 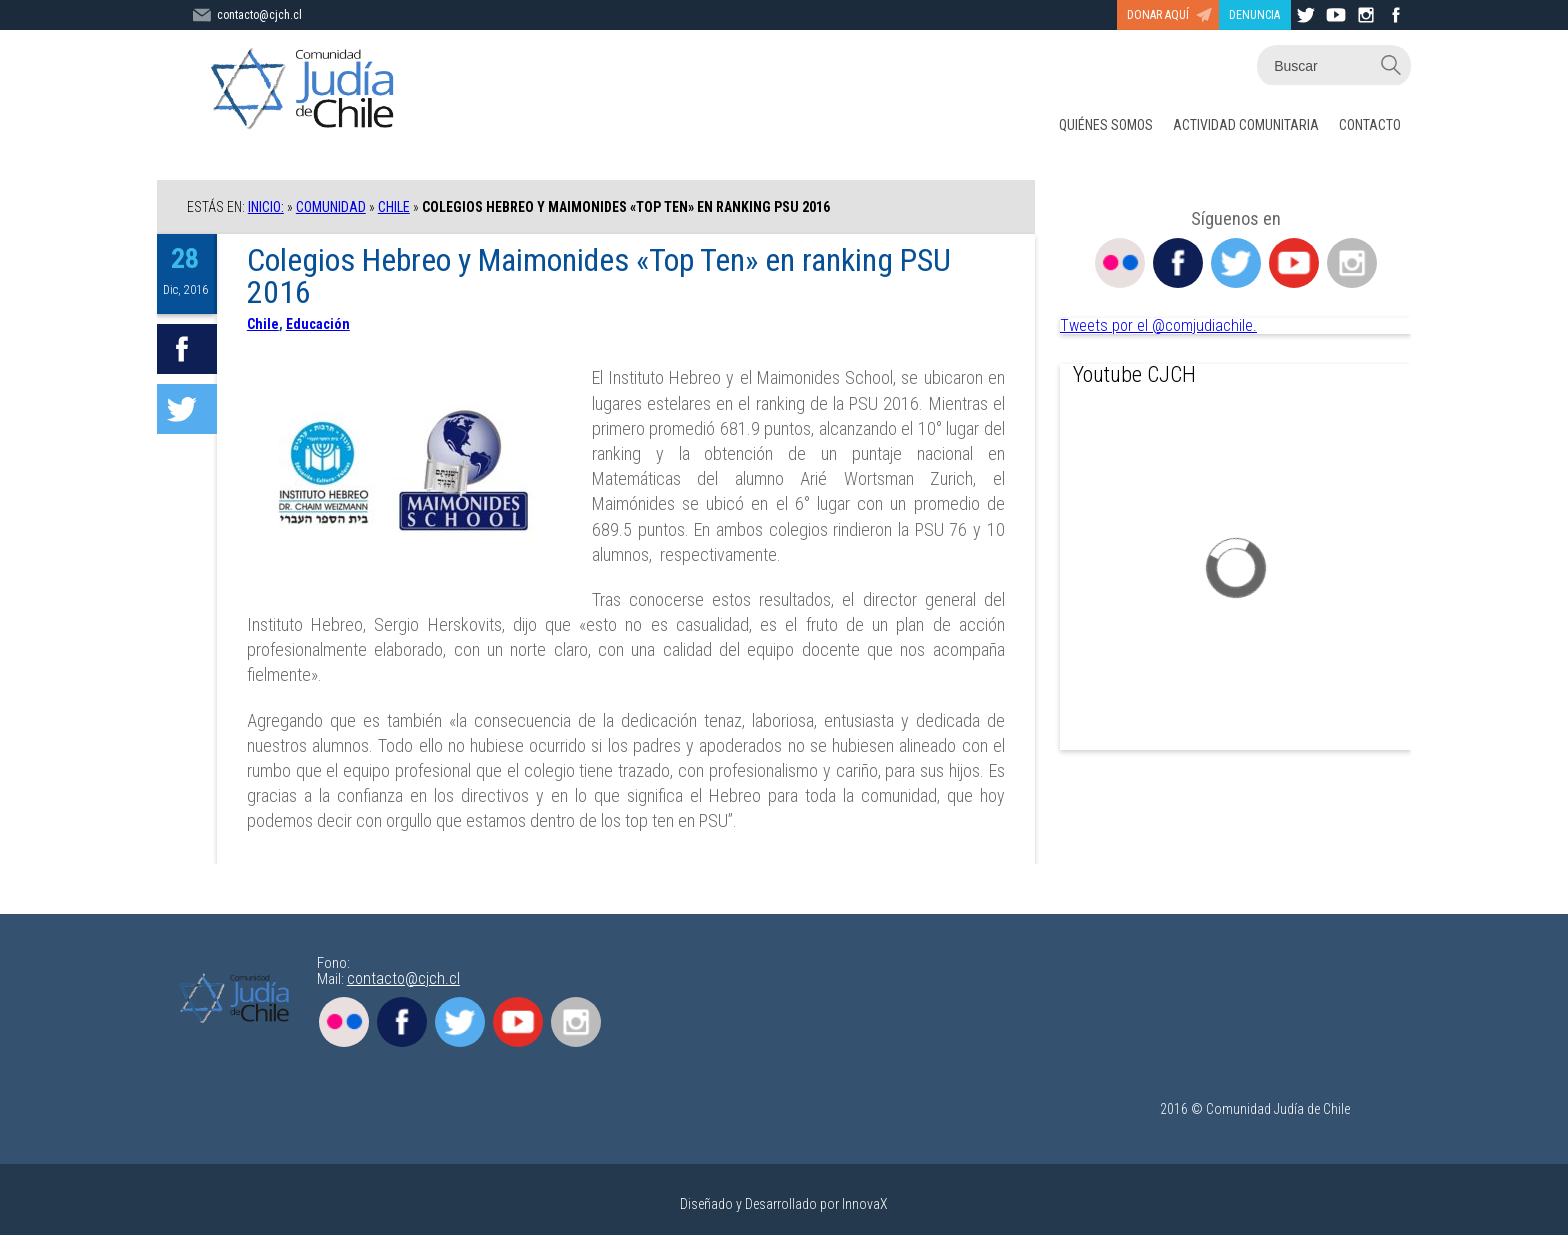 I want to click on Inicio:, so click(x=266, y=207).